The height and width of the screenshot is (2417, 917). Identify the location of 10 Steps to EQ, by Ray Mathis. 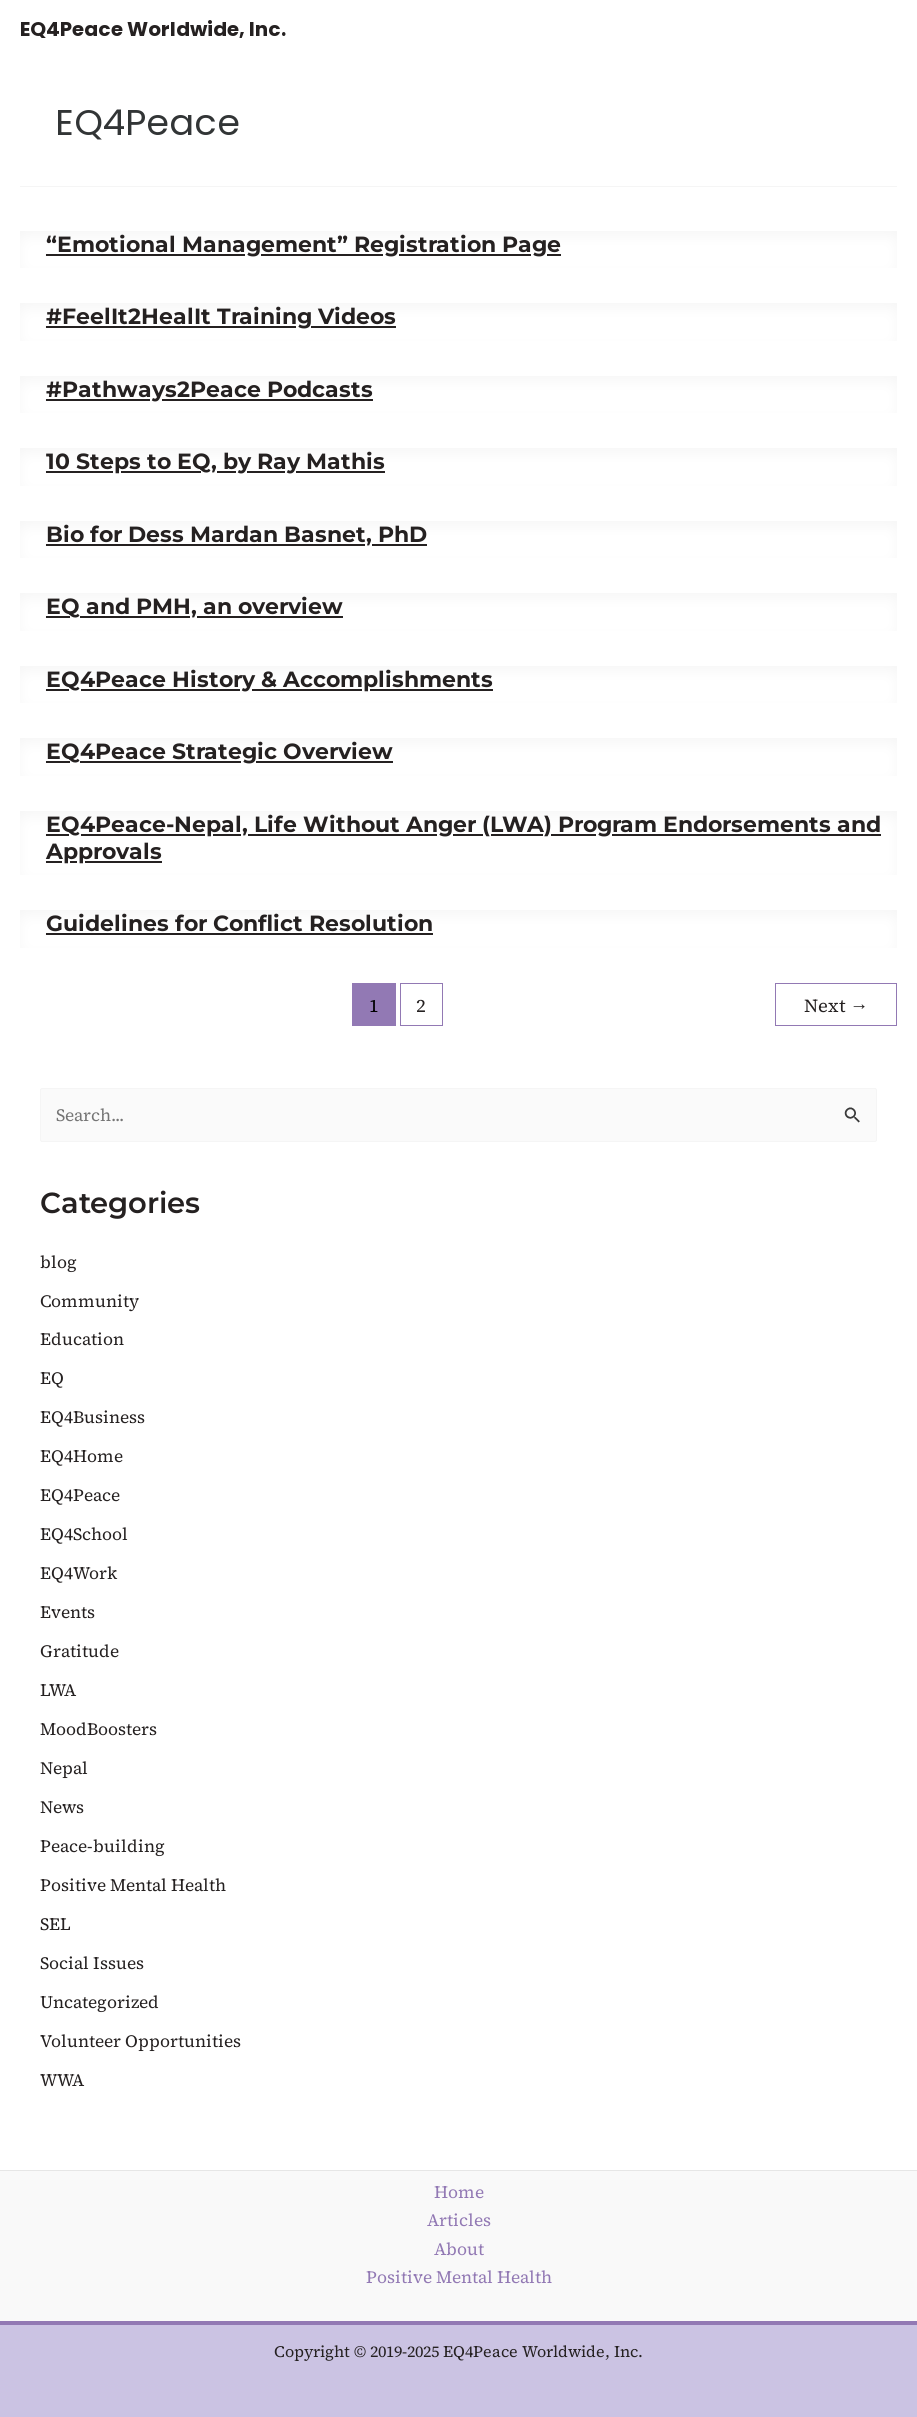
(215, 461).